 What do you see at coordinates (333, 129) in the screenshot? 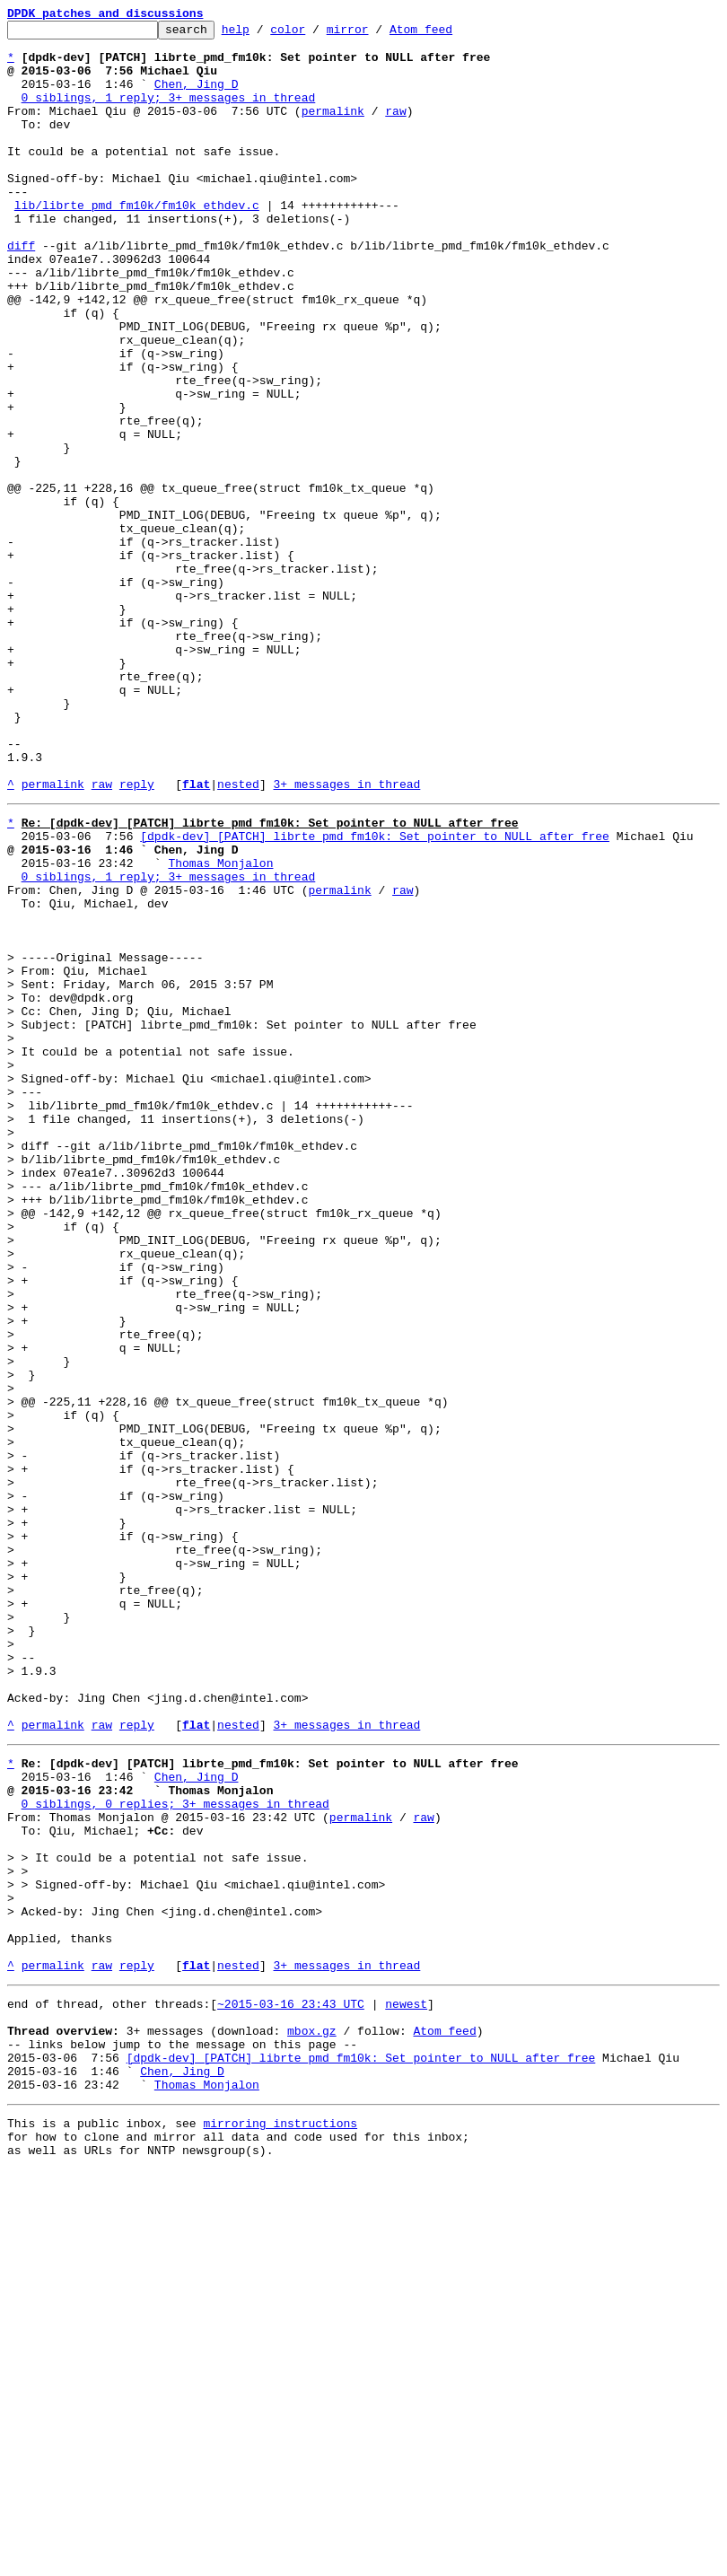
I see `permalink` at bounding box center [333, 129].